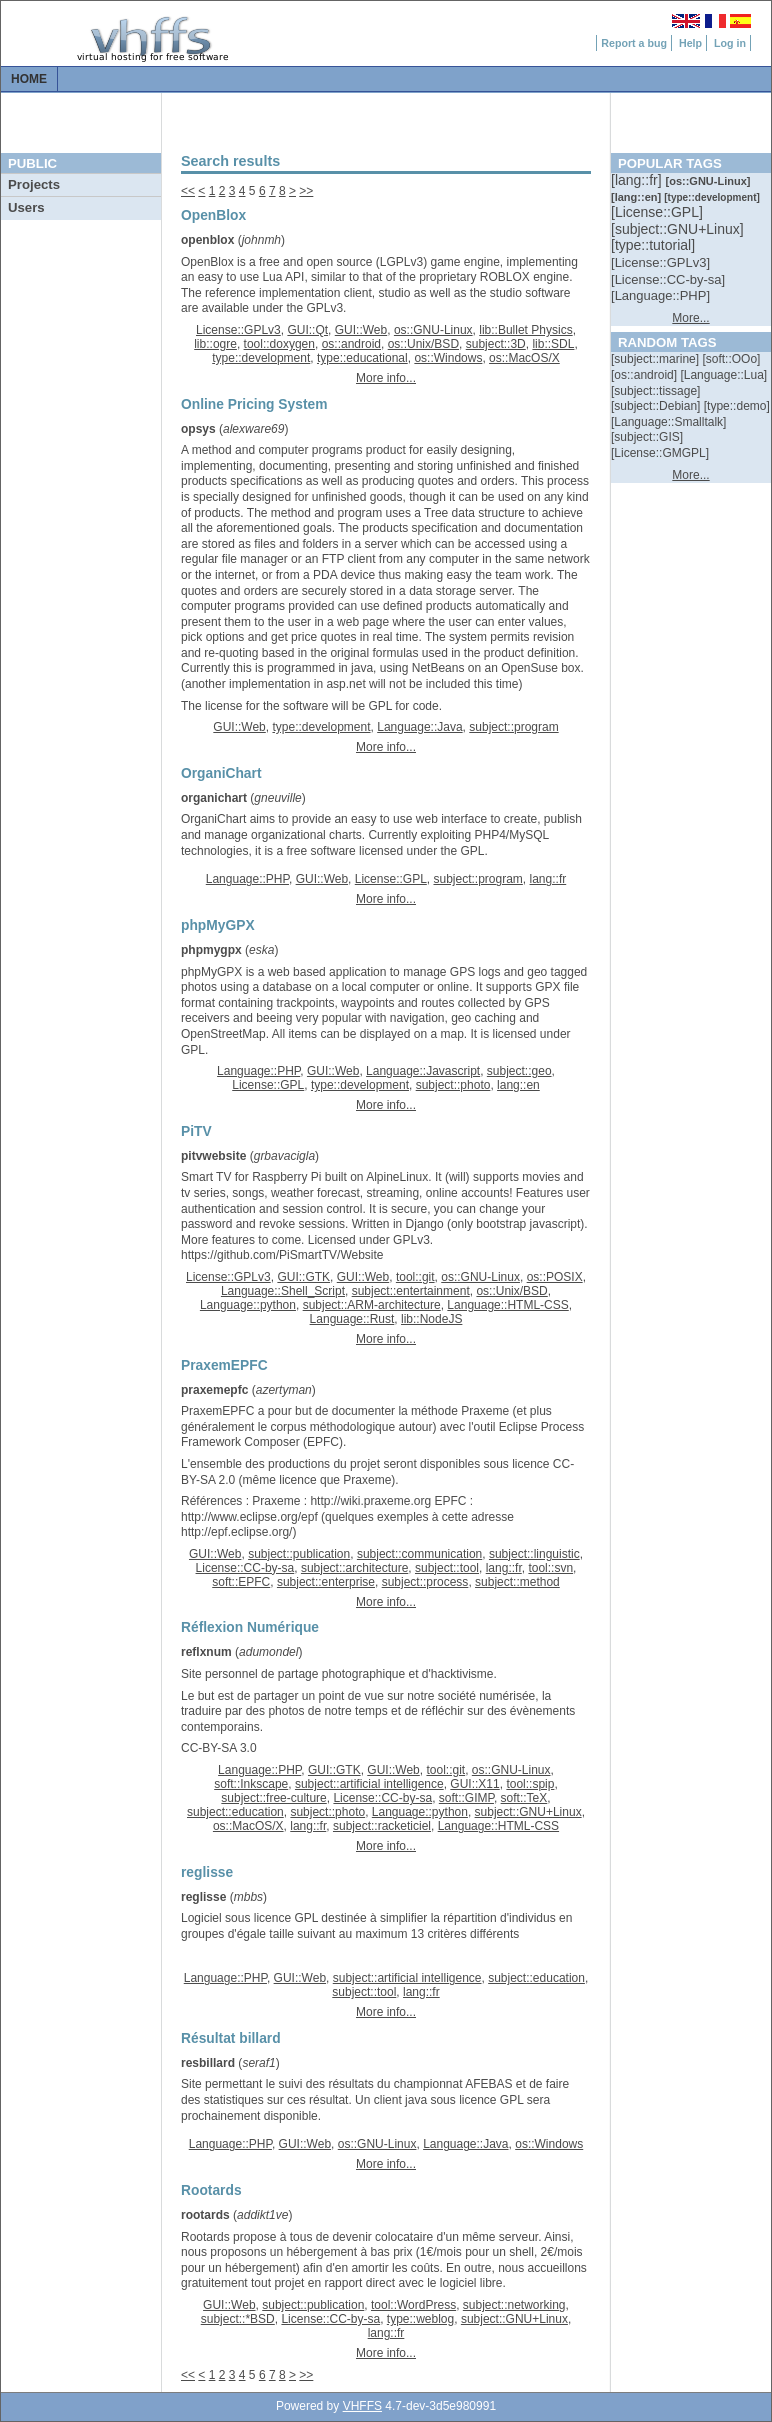  What do you see at coordinates (245, 1568) in the screenshot?
I see `License::CC-by-sa` at bounding box center [245, 1568].